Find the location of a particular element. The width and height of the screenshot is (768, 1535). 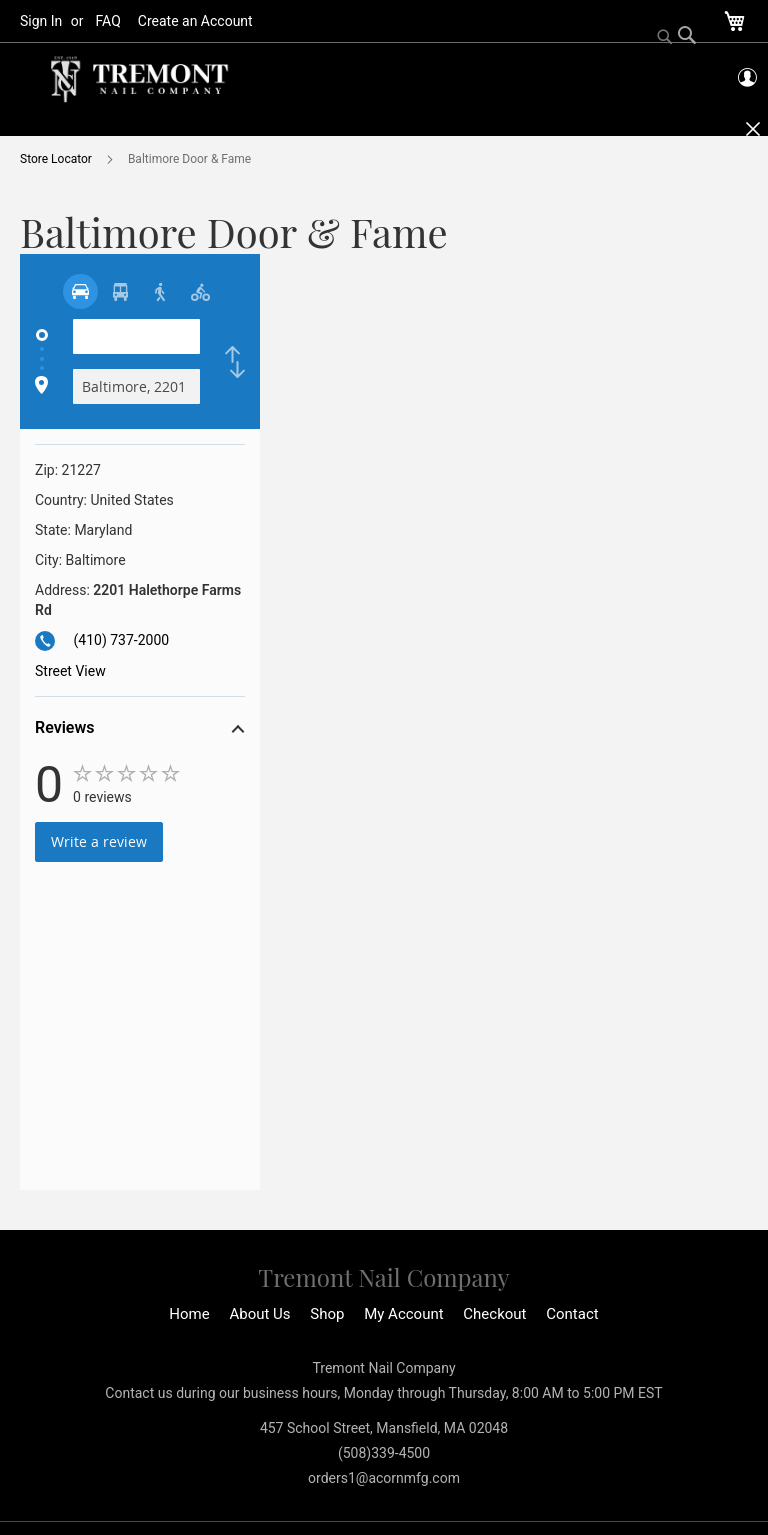

(410) 737-2000 is located at coordinates (121, 640).